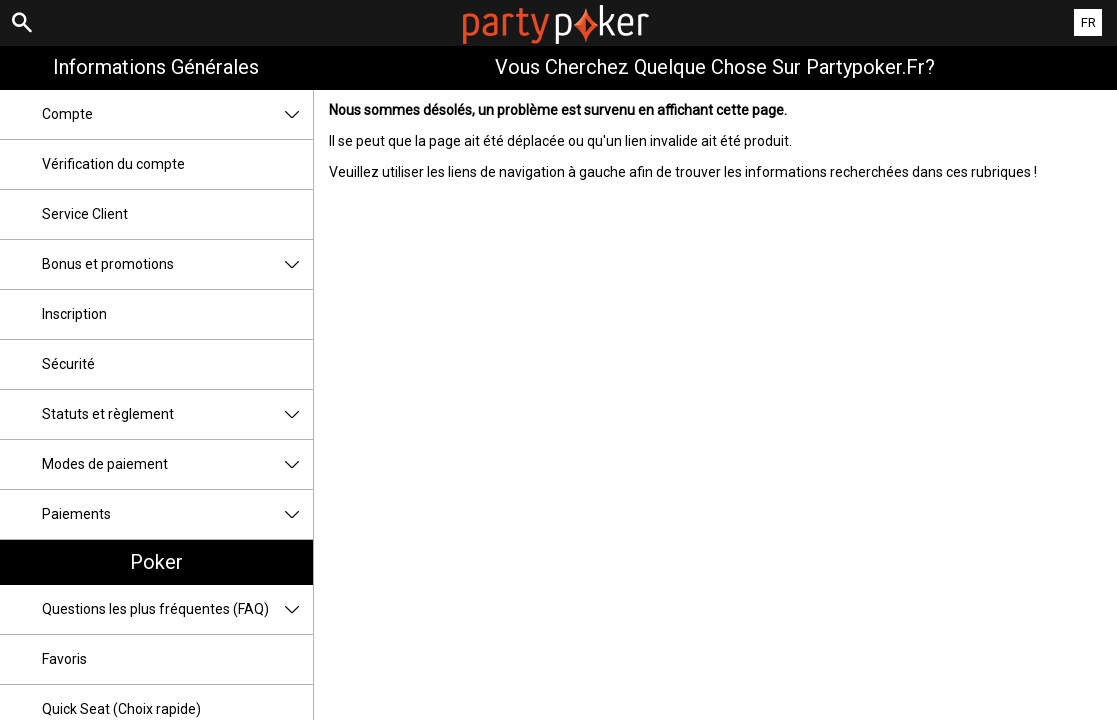 Image resolution: width=1117 pixels, height=720 pixels. What do you see at coordinates (64, 659) in the screenshot?
I see `Favoris` at bounding box center [64, 659].